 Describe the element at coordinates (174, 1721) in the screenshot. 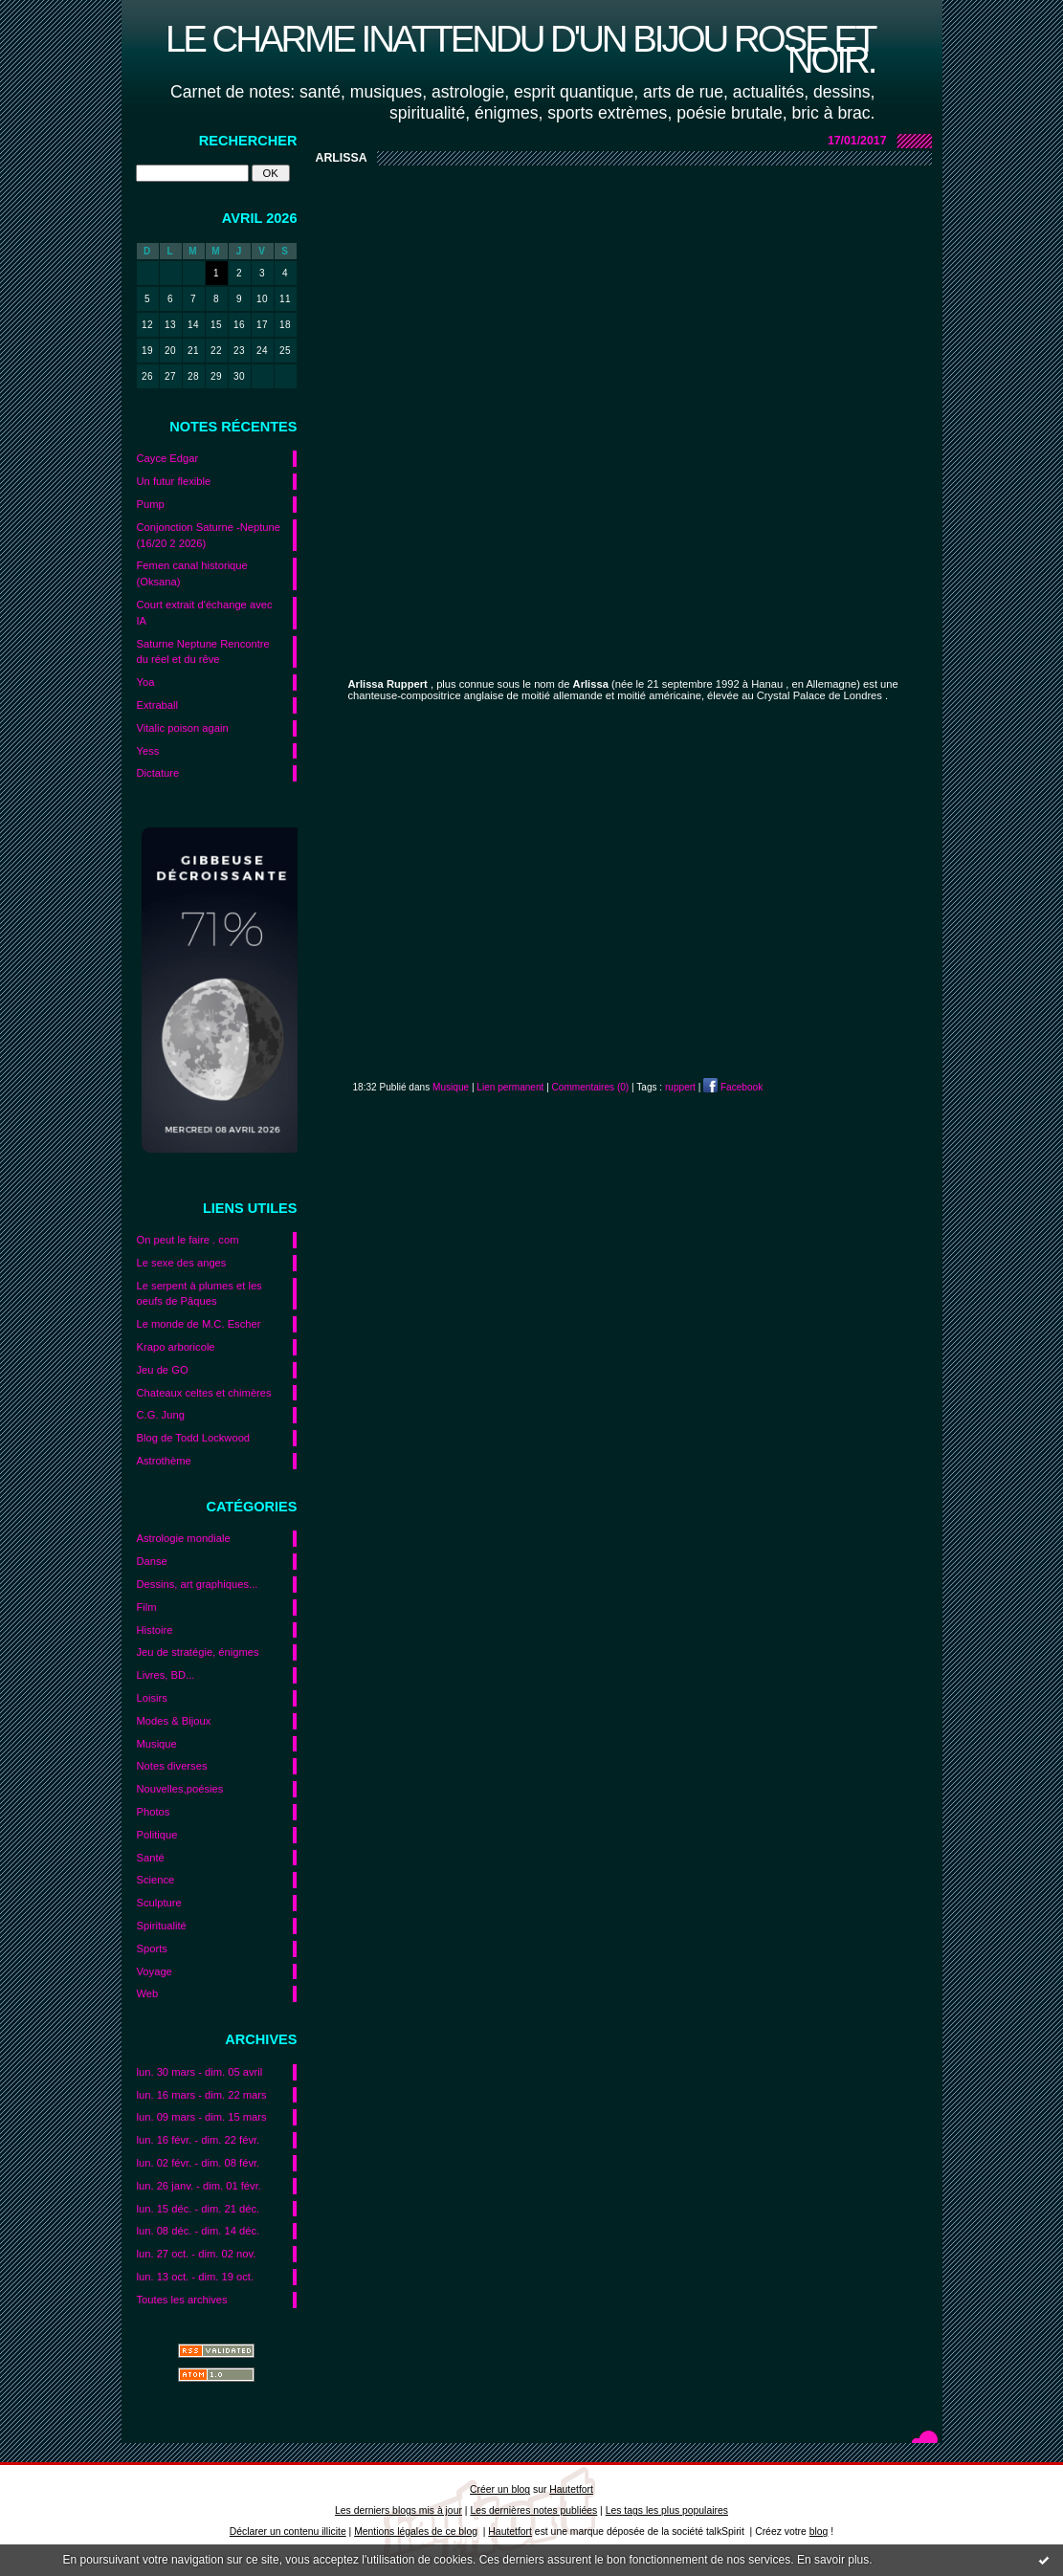

I see `Modes & Bijoux` at that location.